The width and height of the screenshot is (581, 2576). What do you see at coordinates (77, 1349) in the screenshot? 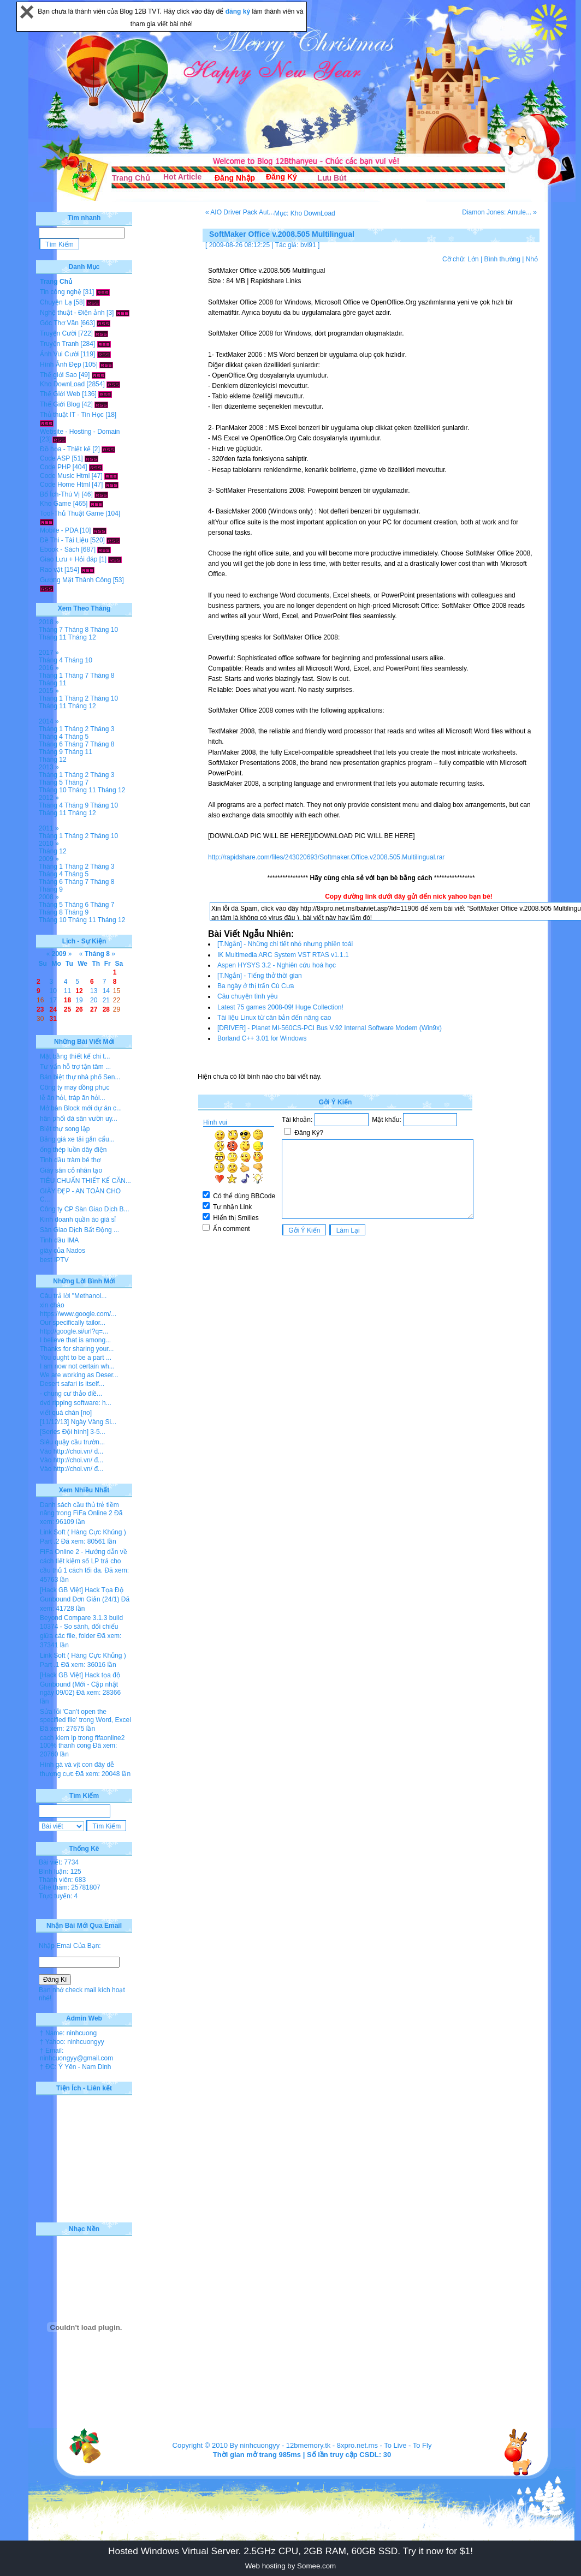
I see `Thanks for sharing your...` at bounding box center [77, 1349].